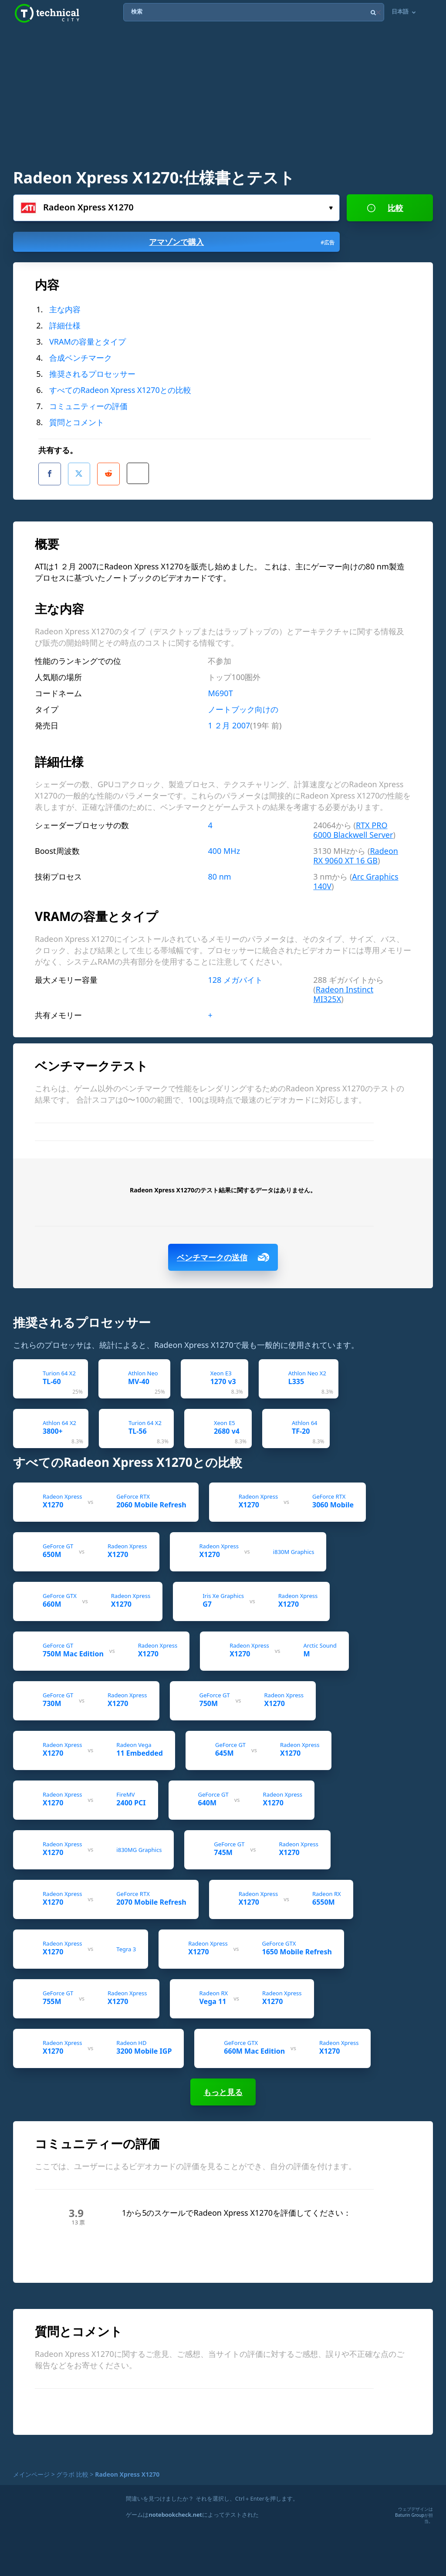  I want to click on 詳細仕様, so click(65, 325).